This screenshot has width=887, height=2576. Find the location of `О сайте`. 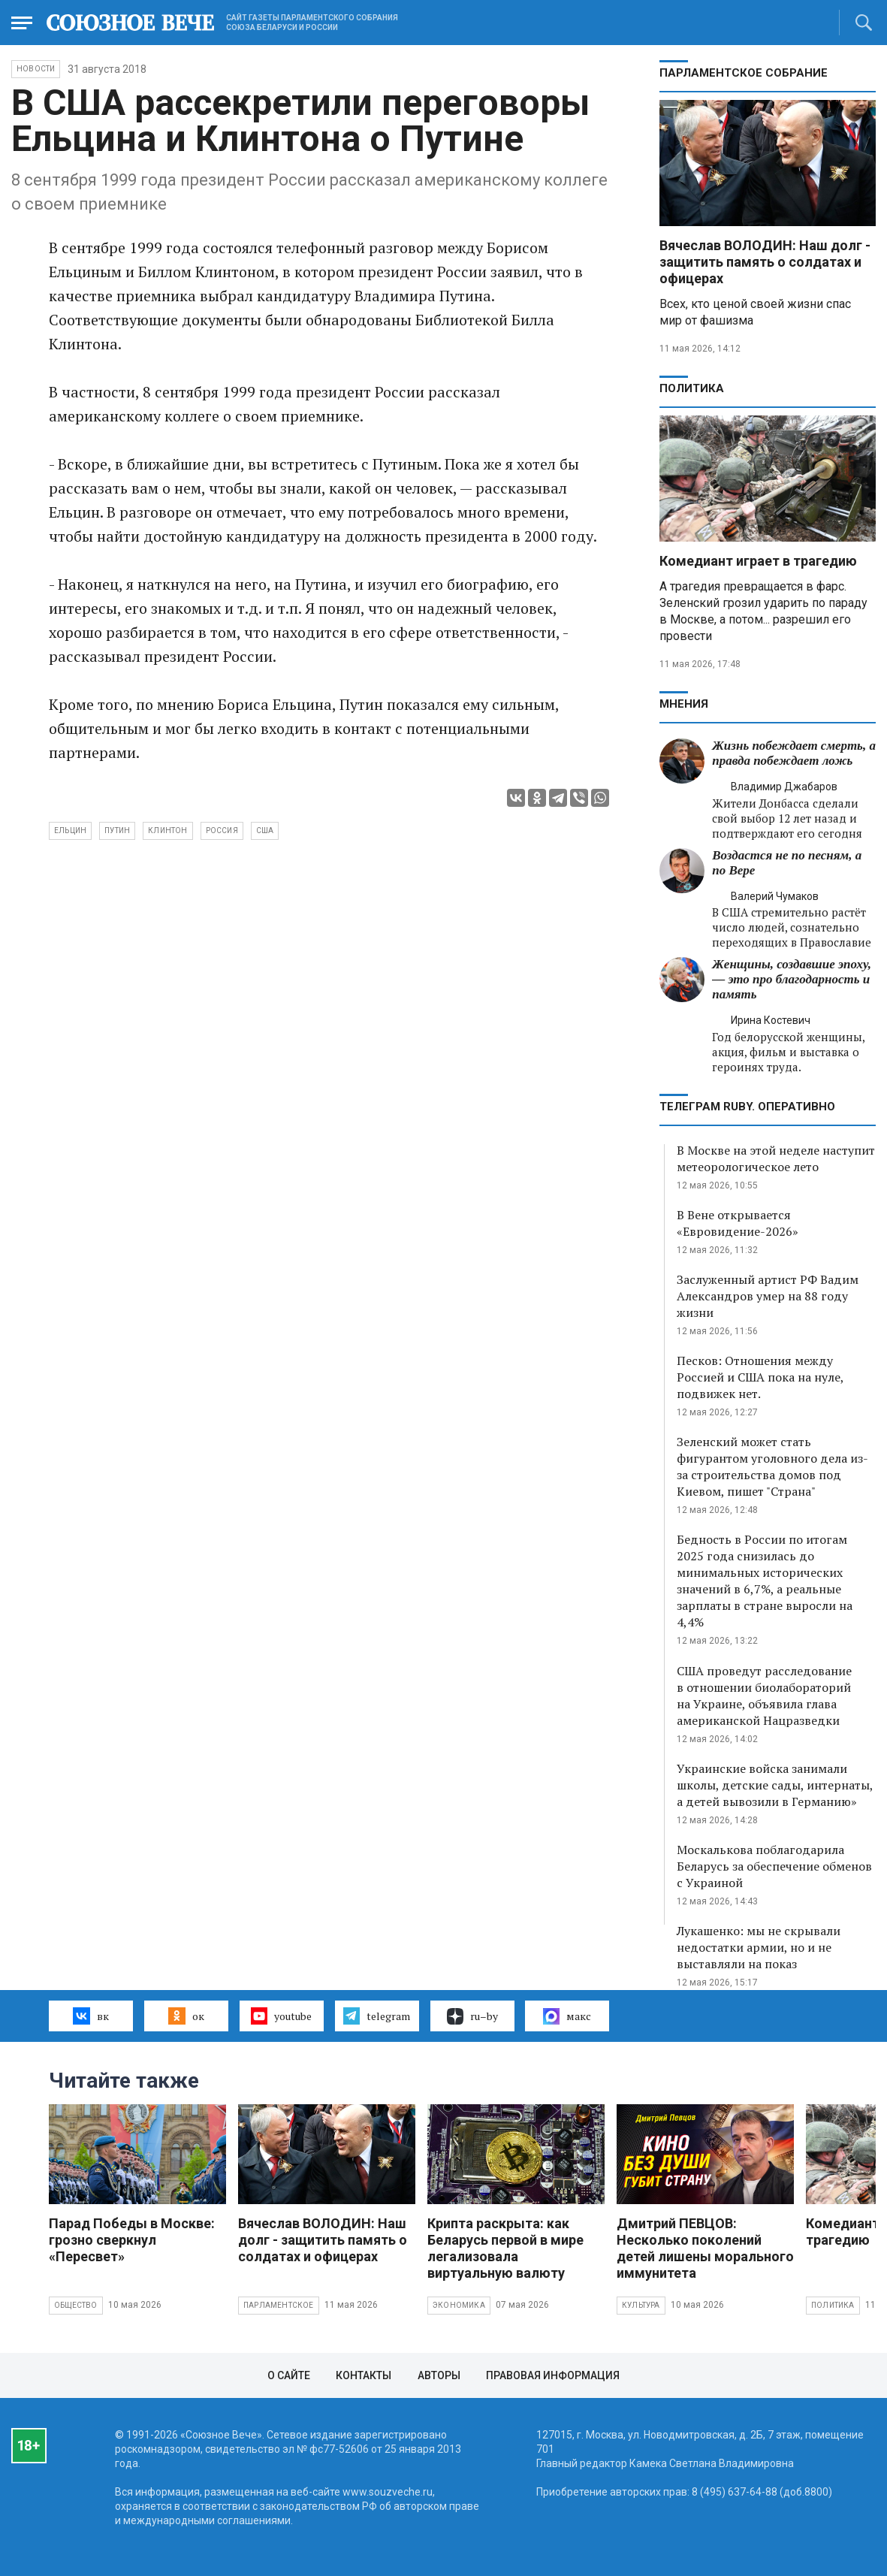

О сайте is located at coordinates (288, 2375).